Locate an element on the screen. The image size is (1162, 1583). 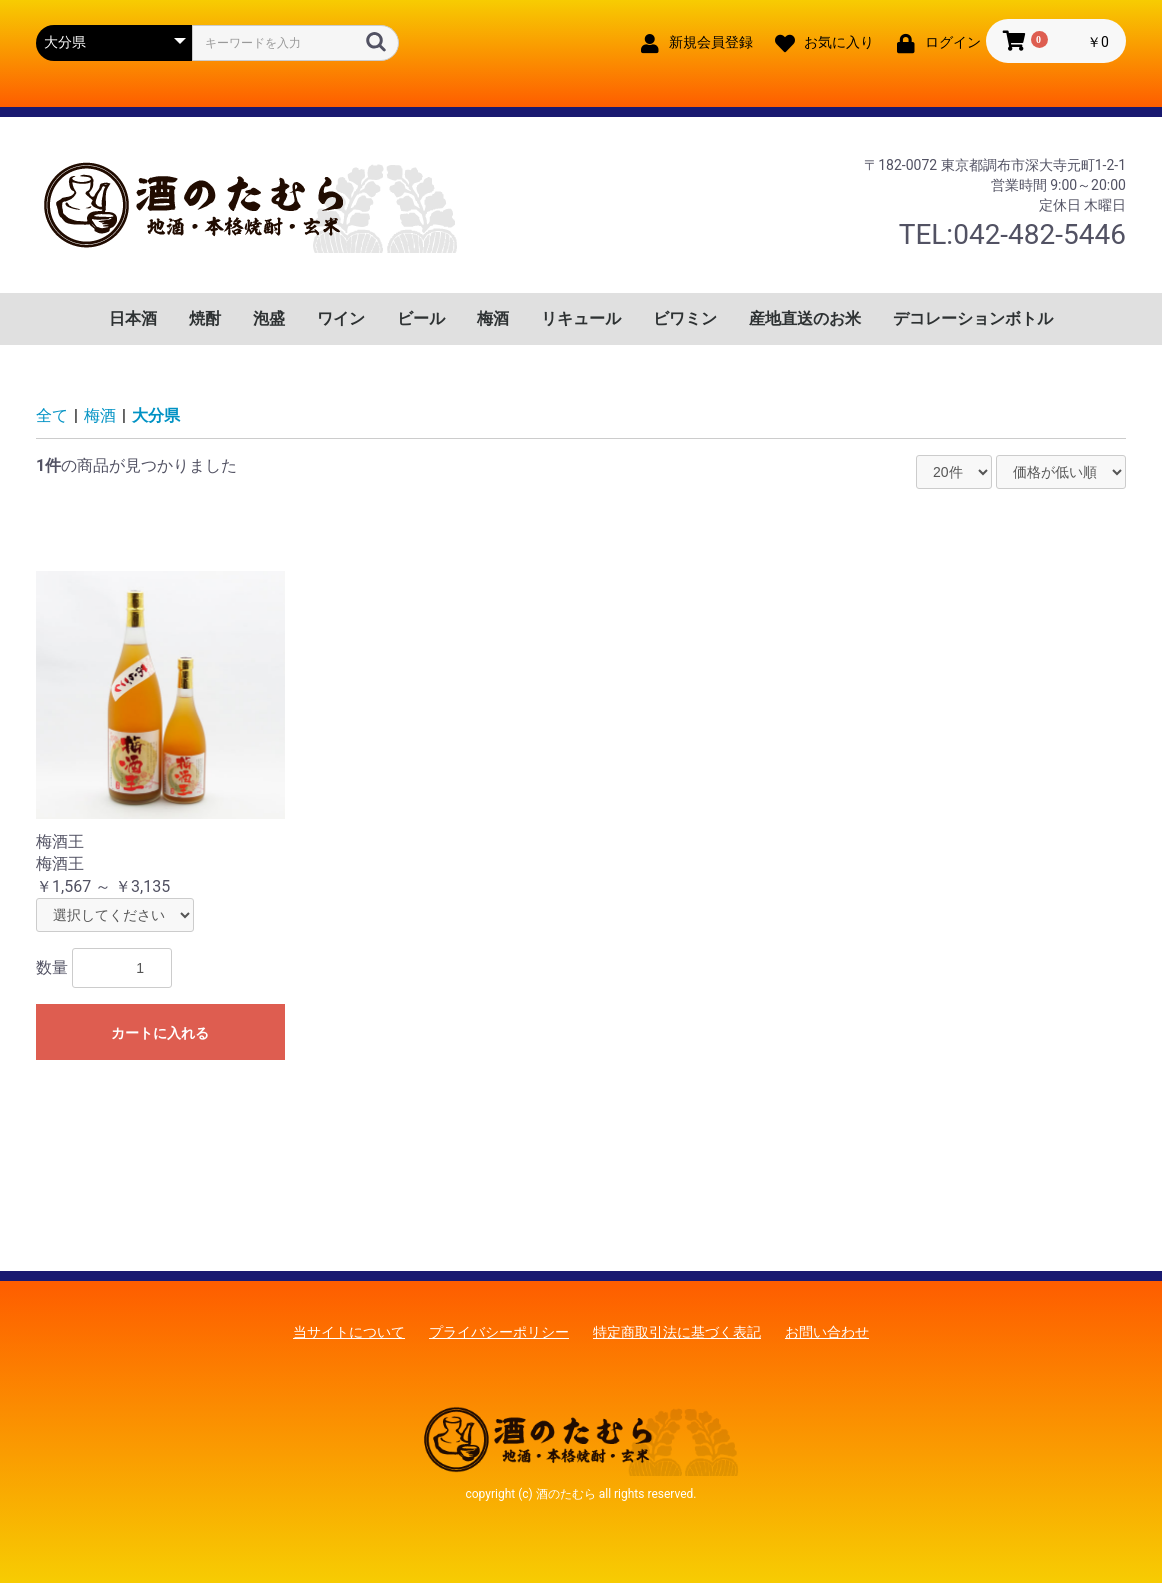
全て is located at coordinates (52, 415).